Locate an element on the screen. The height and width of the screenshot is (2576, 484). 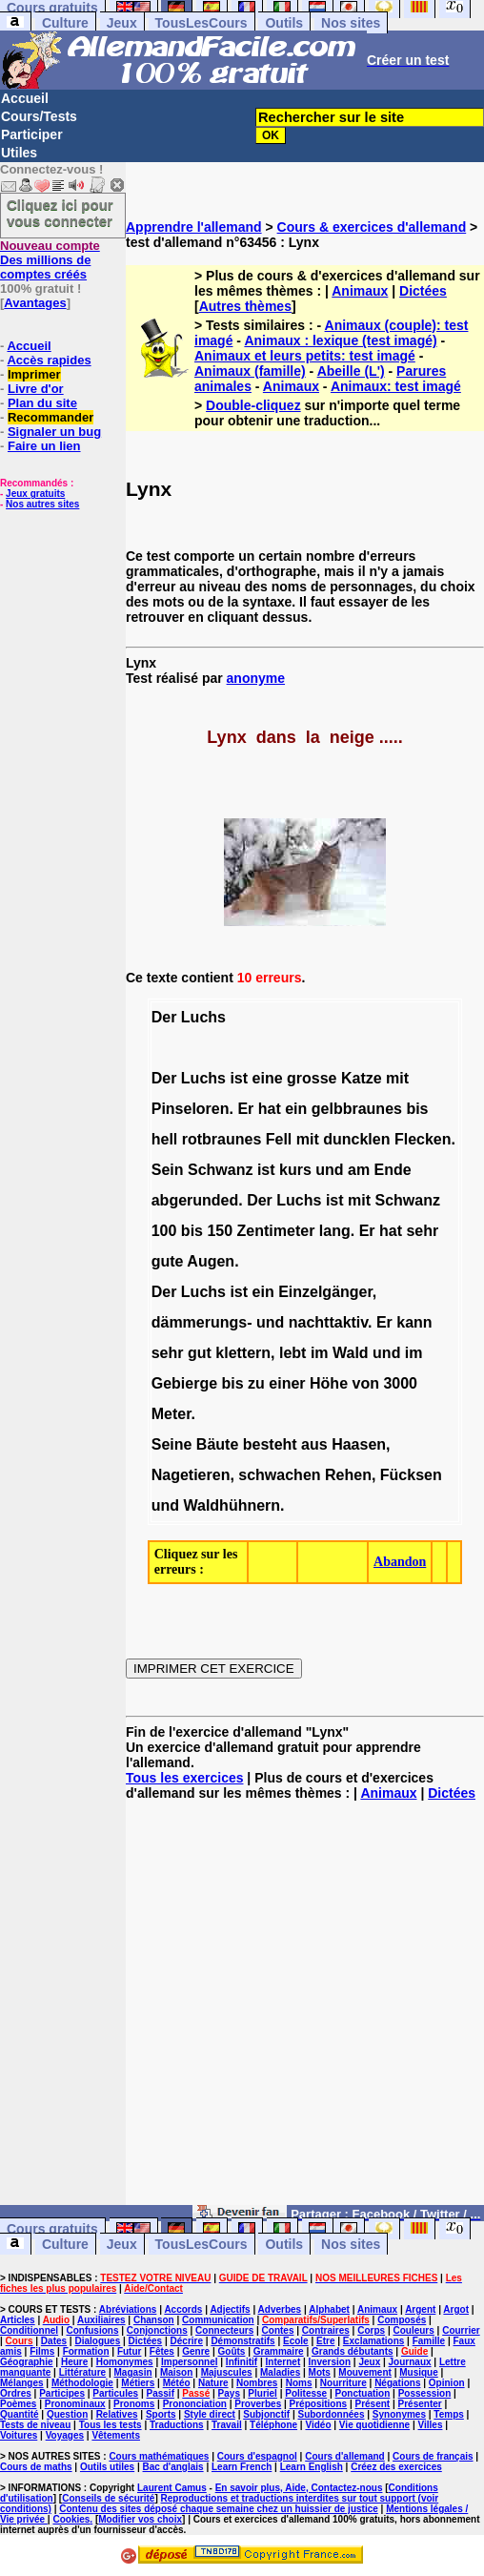
Etre is located at coordinates (325, 2341).